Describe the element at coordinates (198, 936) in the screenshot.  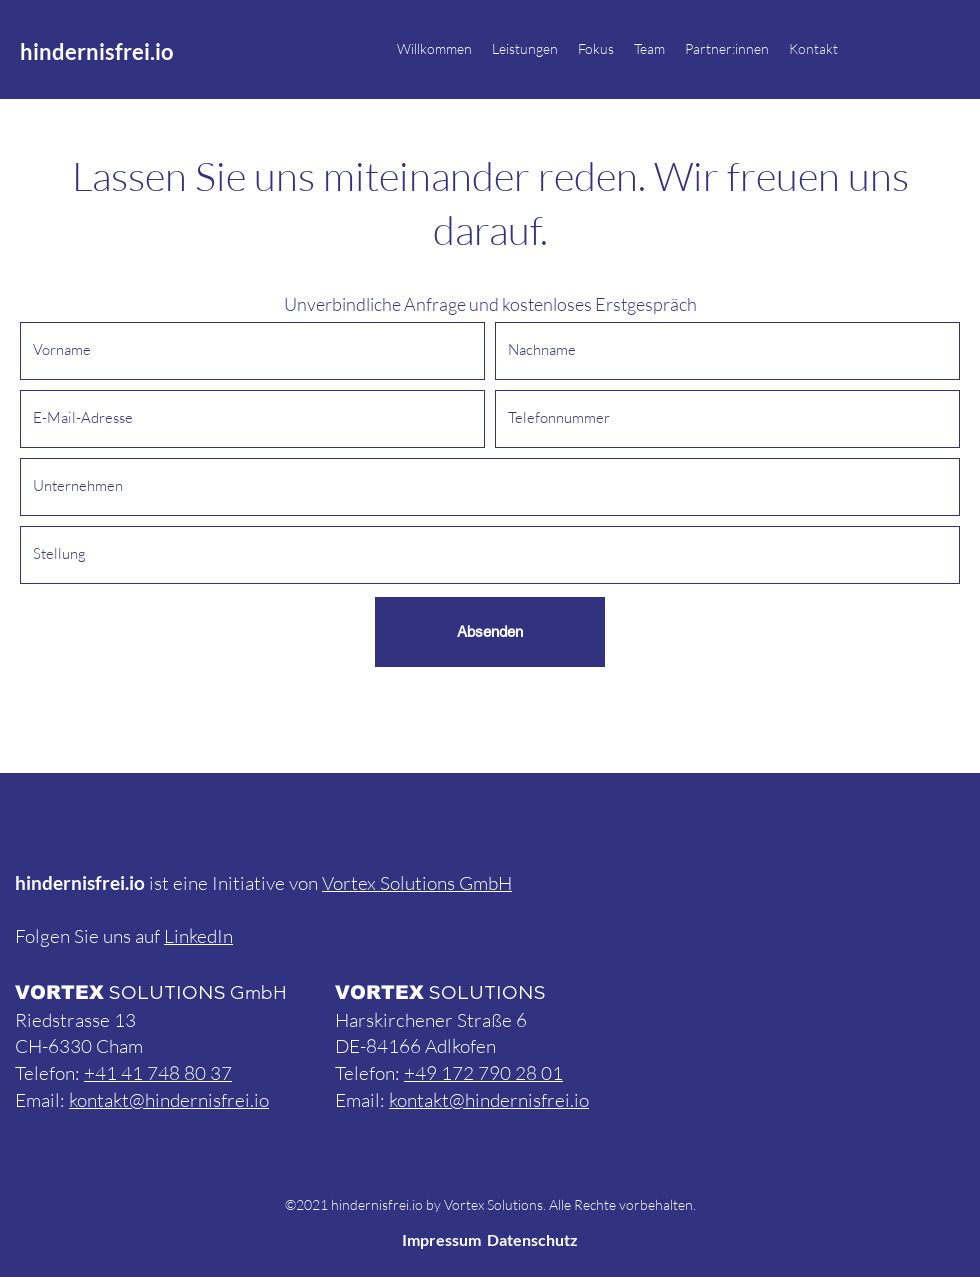
I see `LinkedIn` at that location.